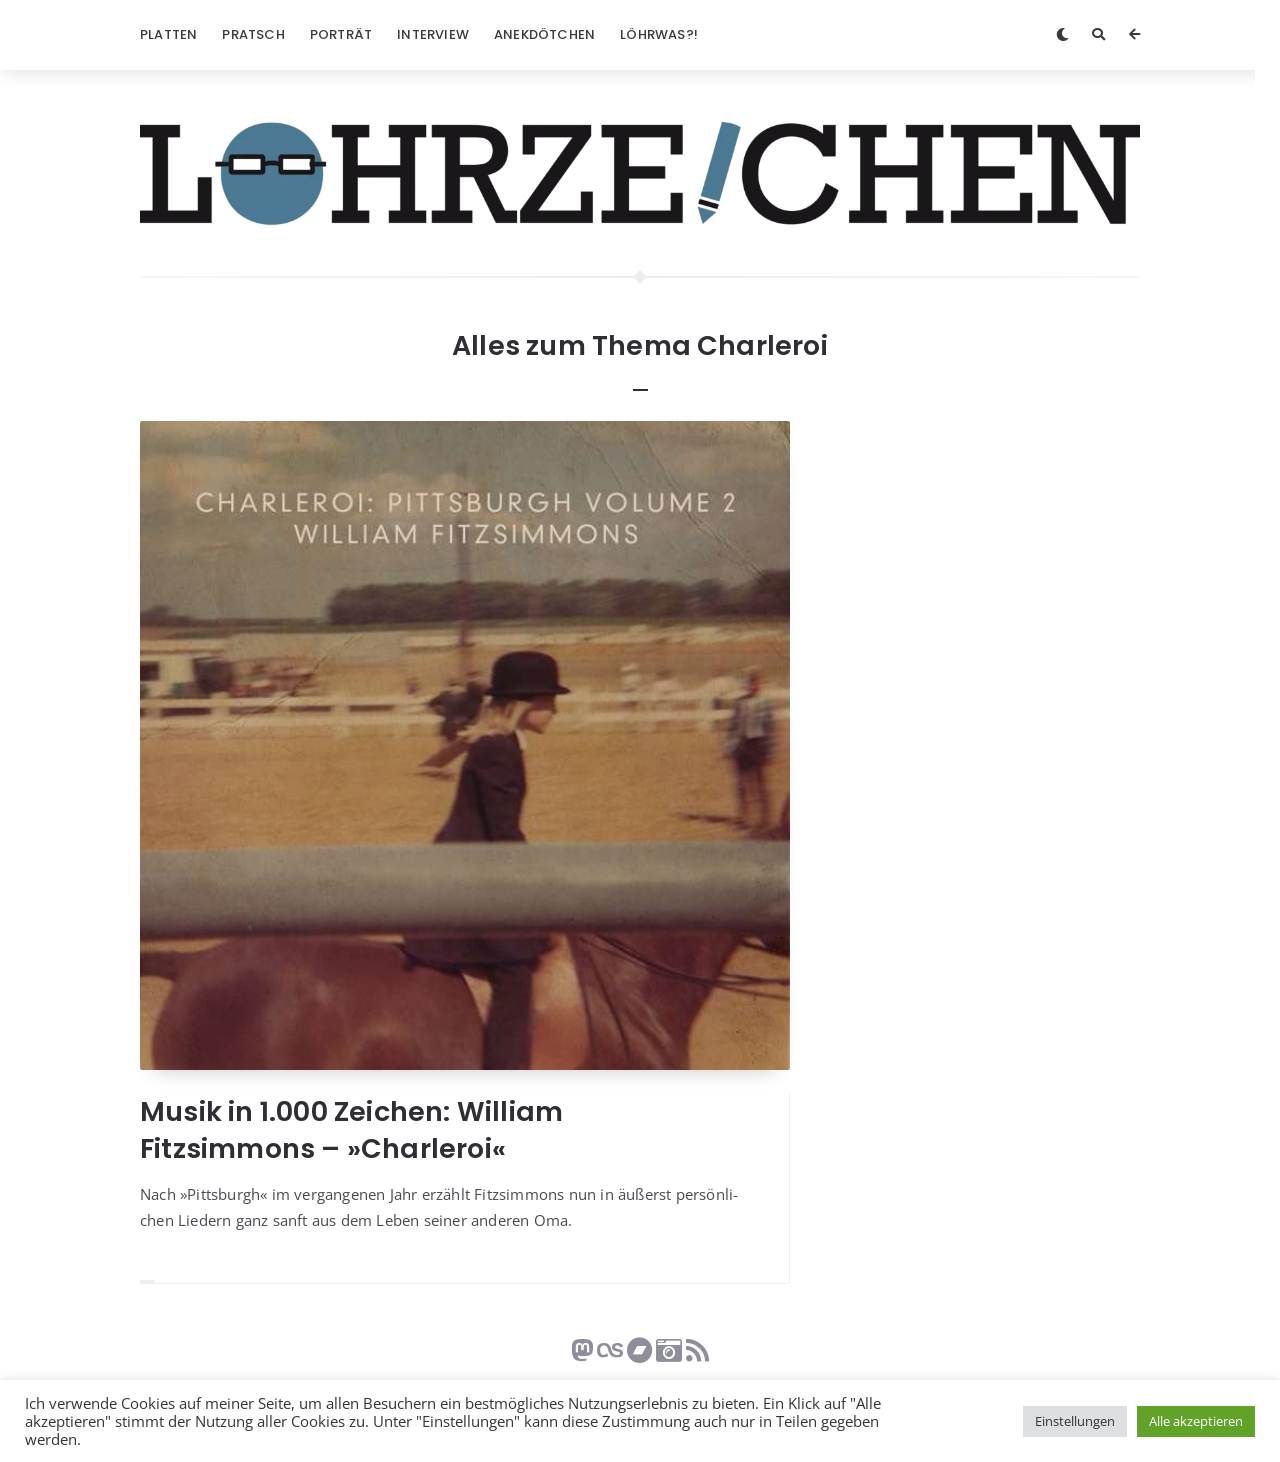  What do you see at coordinates (659, 34) in the screenshot?
I see `Löhrwas?!` at bounding box center [659, 34].